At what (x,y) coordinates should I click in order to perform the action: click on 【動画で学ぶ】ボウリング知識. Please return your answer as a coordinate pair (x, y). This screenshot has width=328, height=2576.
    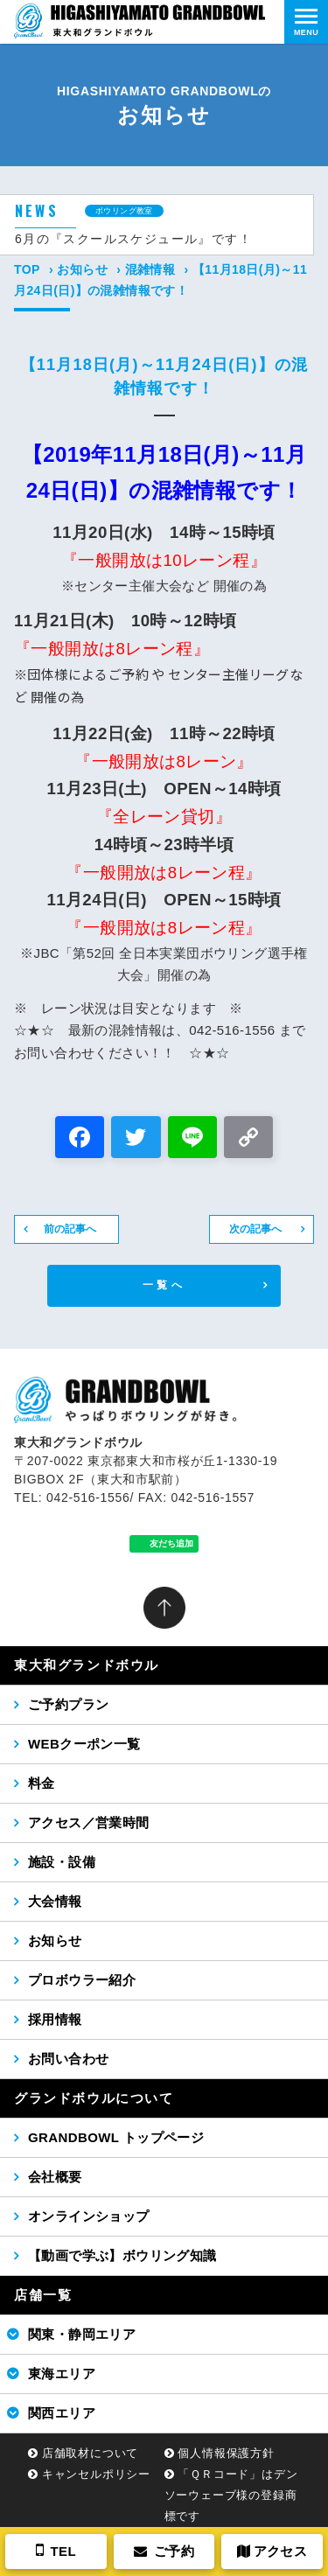
    Looking at the image, I should click on (122, 2255).